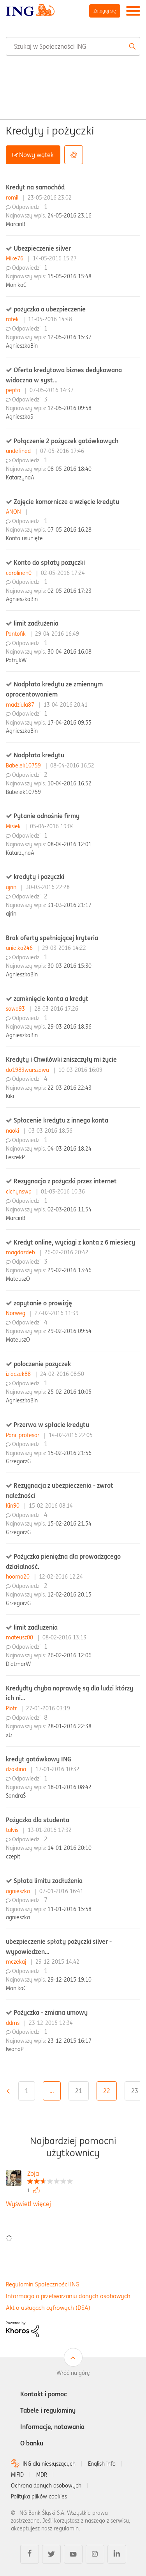 The width and height of the screenshot is (146, 2576). I want to click on Konto do spłaty pozyczki, so click(49, 562).